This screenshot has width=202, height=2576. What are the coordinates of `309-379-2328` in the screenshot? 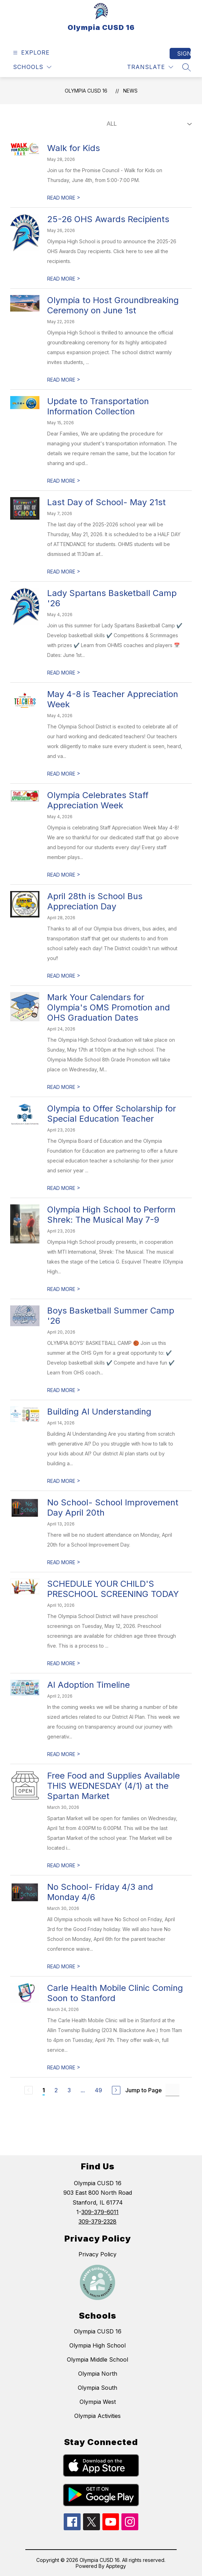 It's located at (97, 2221).